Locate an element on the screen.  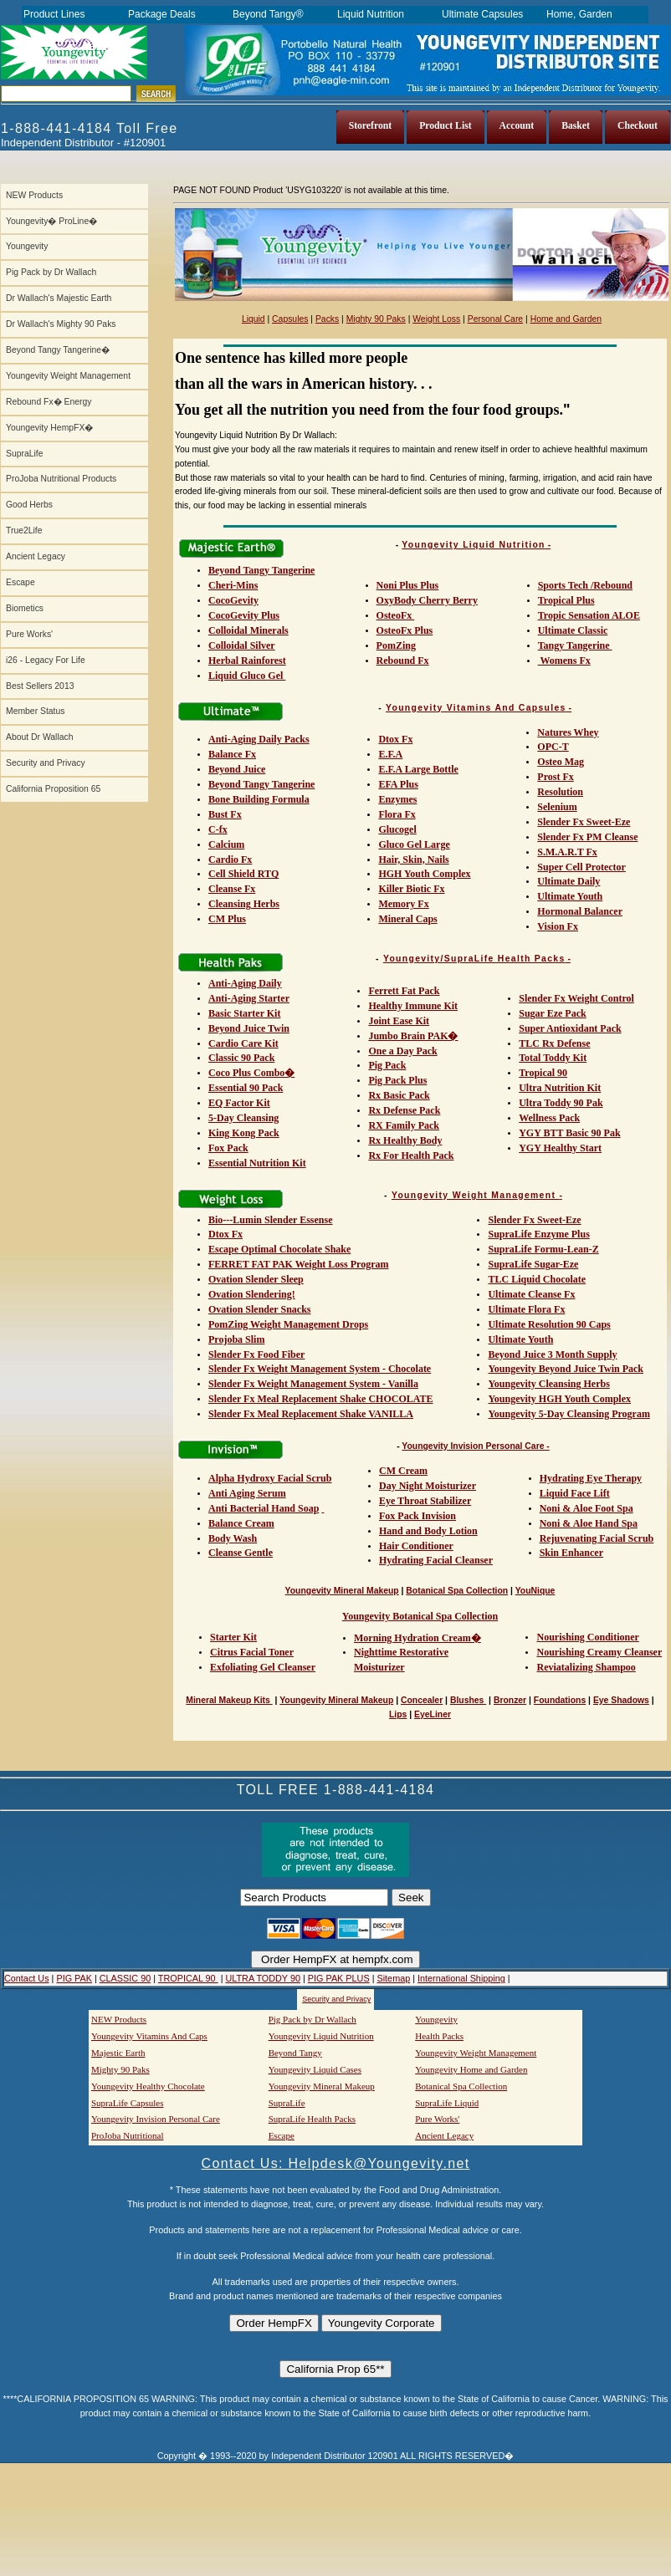
Killer Biotic Fx is located at coordinates (411, 889).